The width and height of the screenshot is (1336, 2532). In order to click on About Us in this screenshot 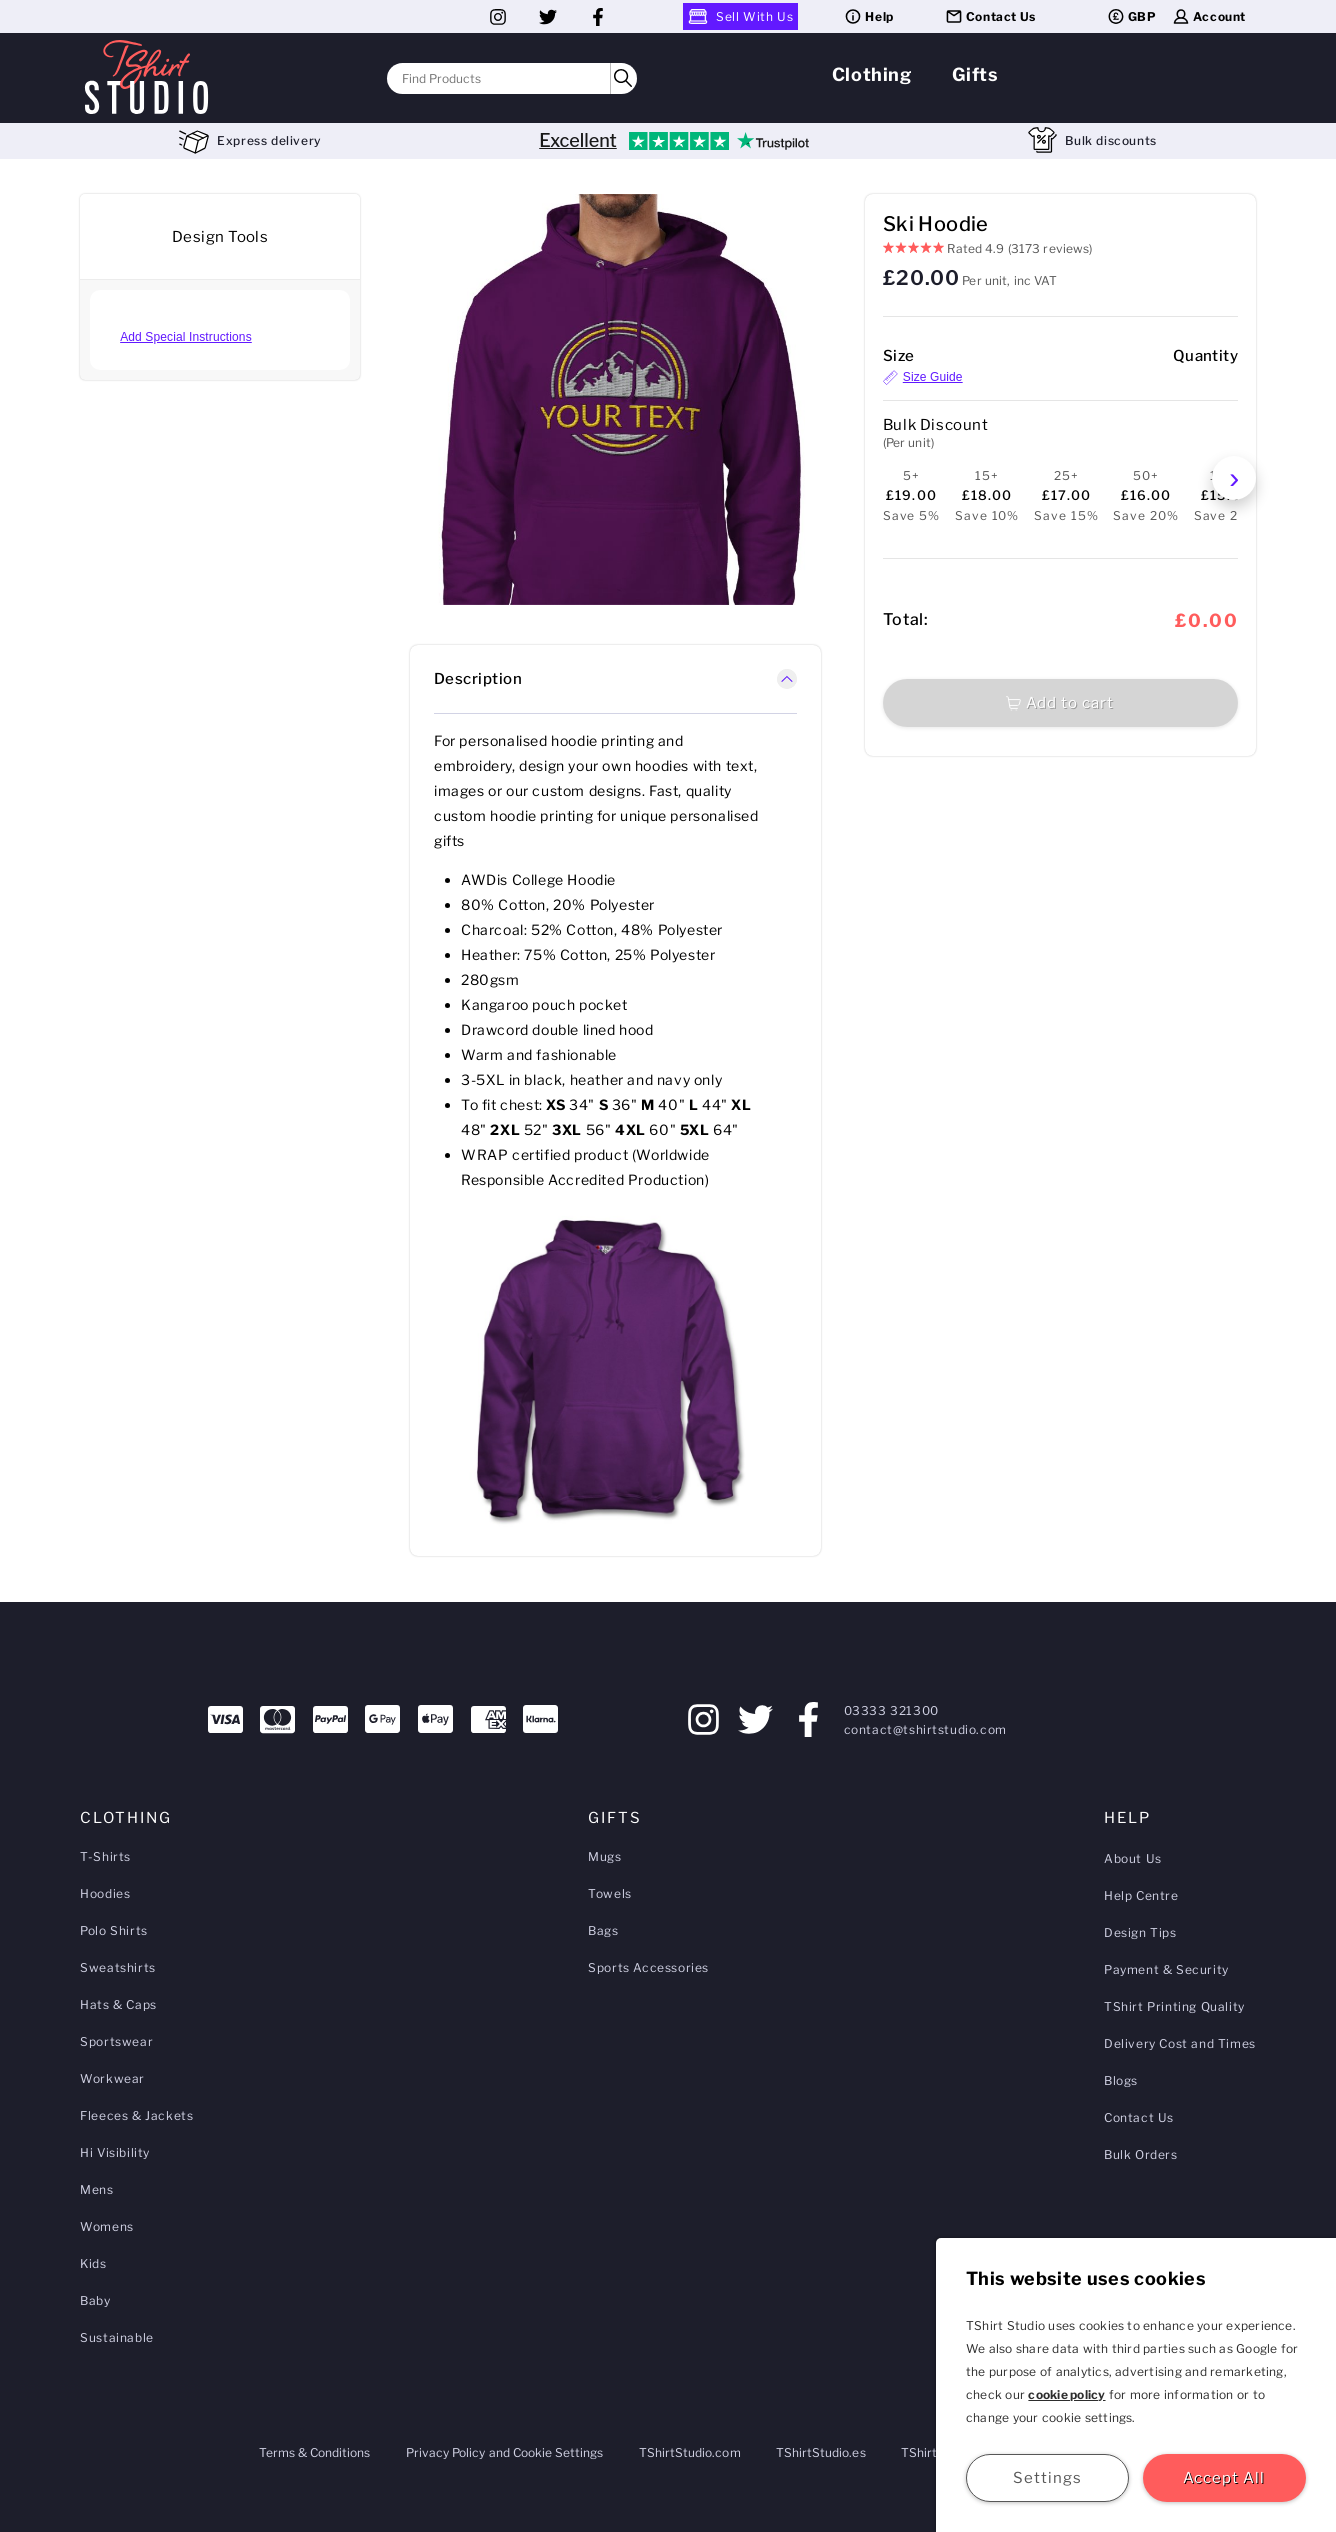, I will do `click(1133, 1858)`.